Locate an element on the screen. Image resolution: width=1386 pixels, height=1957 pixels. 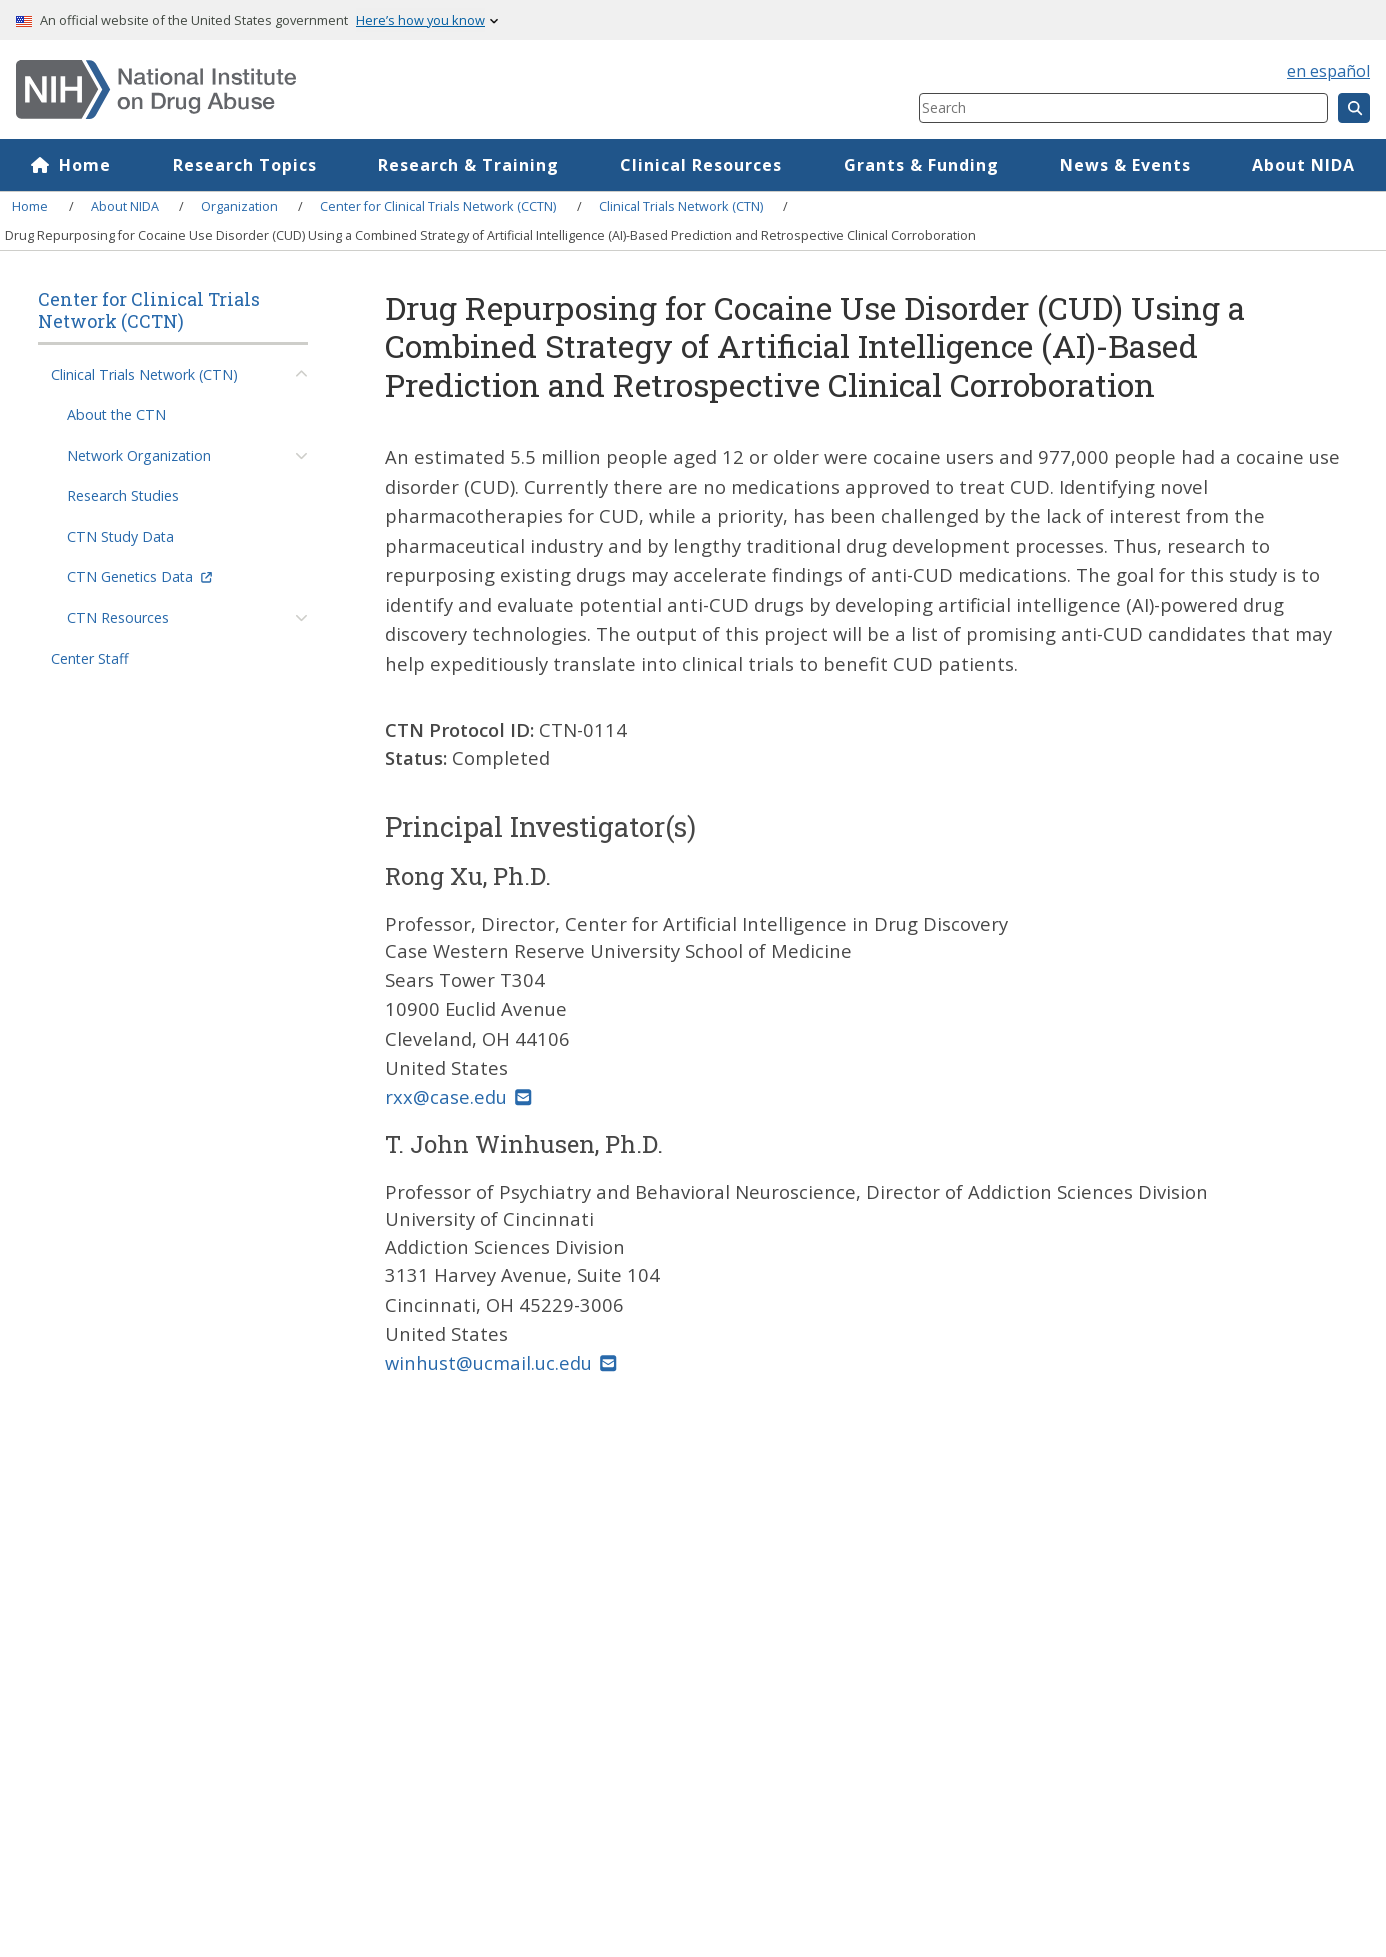
CTN Genetics Data [(link is external)] is located at coordinates (139, 576).